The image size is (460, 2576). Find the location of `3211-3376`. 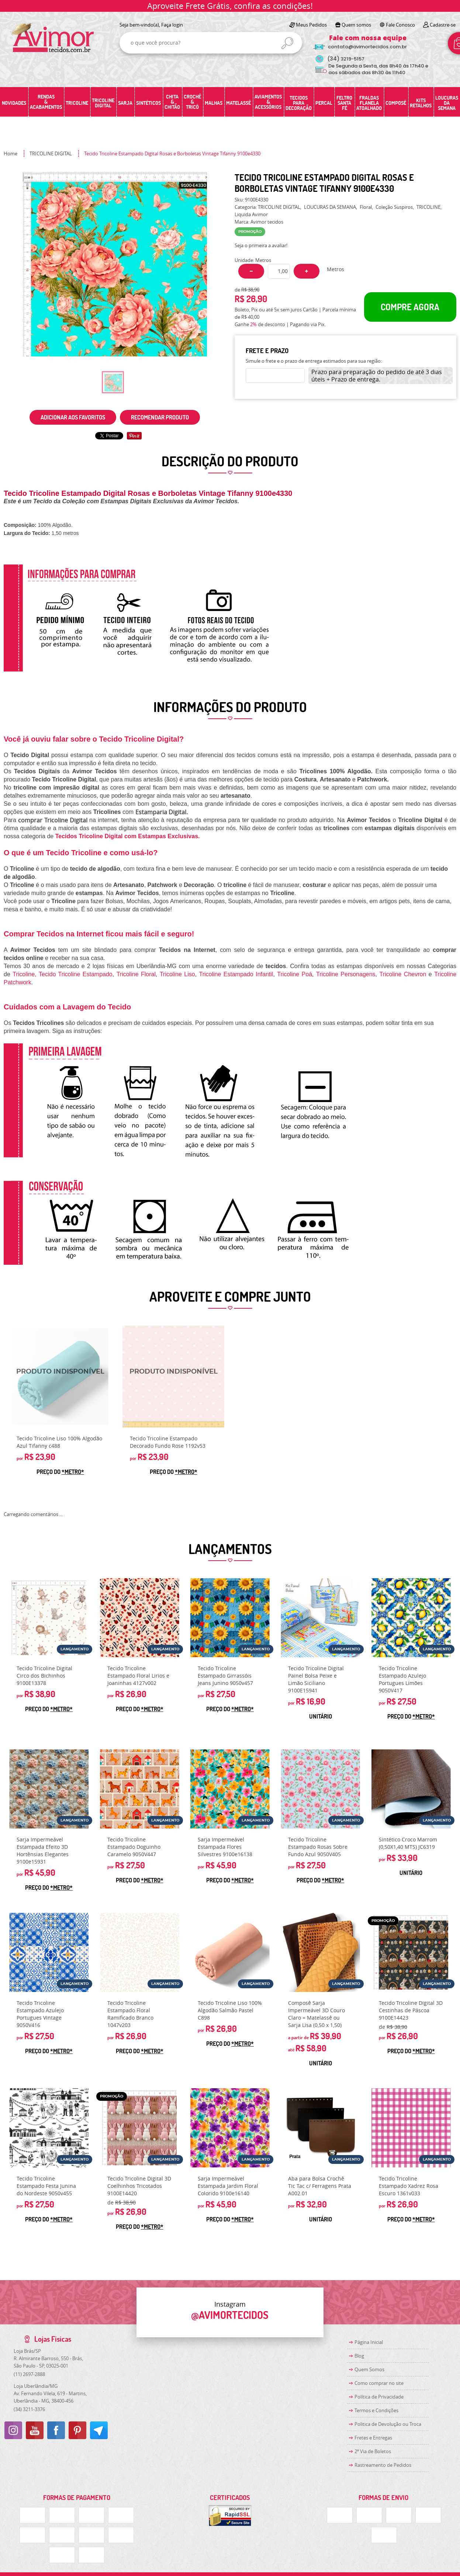

3211-3376 is located at coordinates (29, 2409).